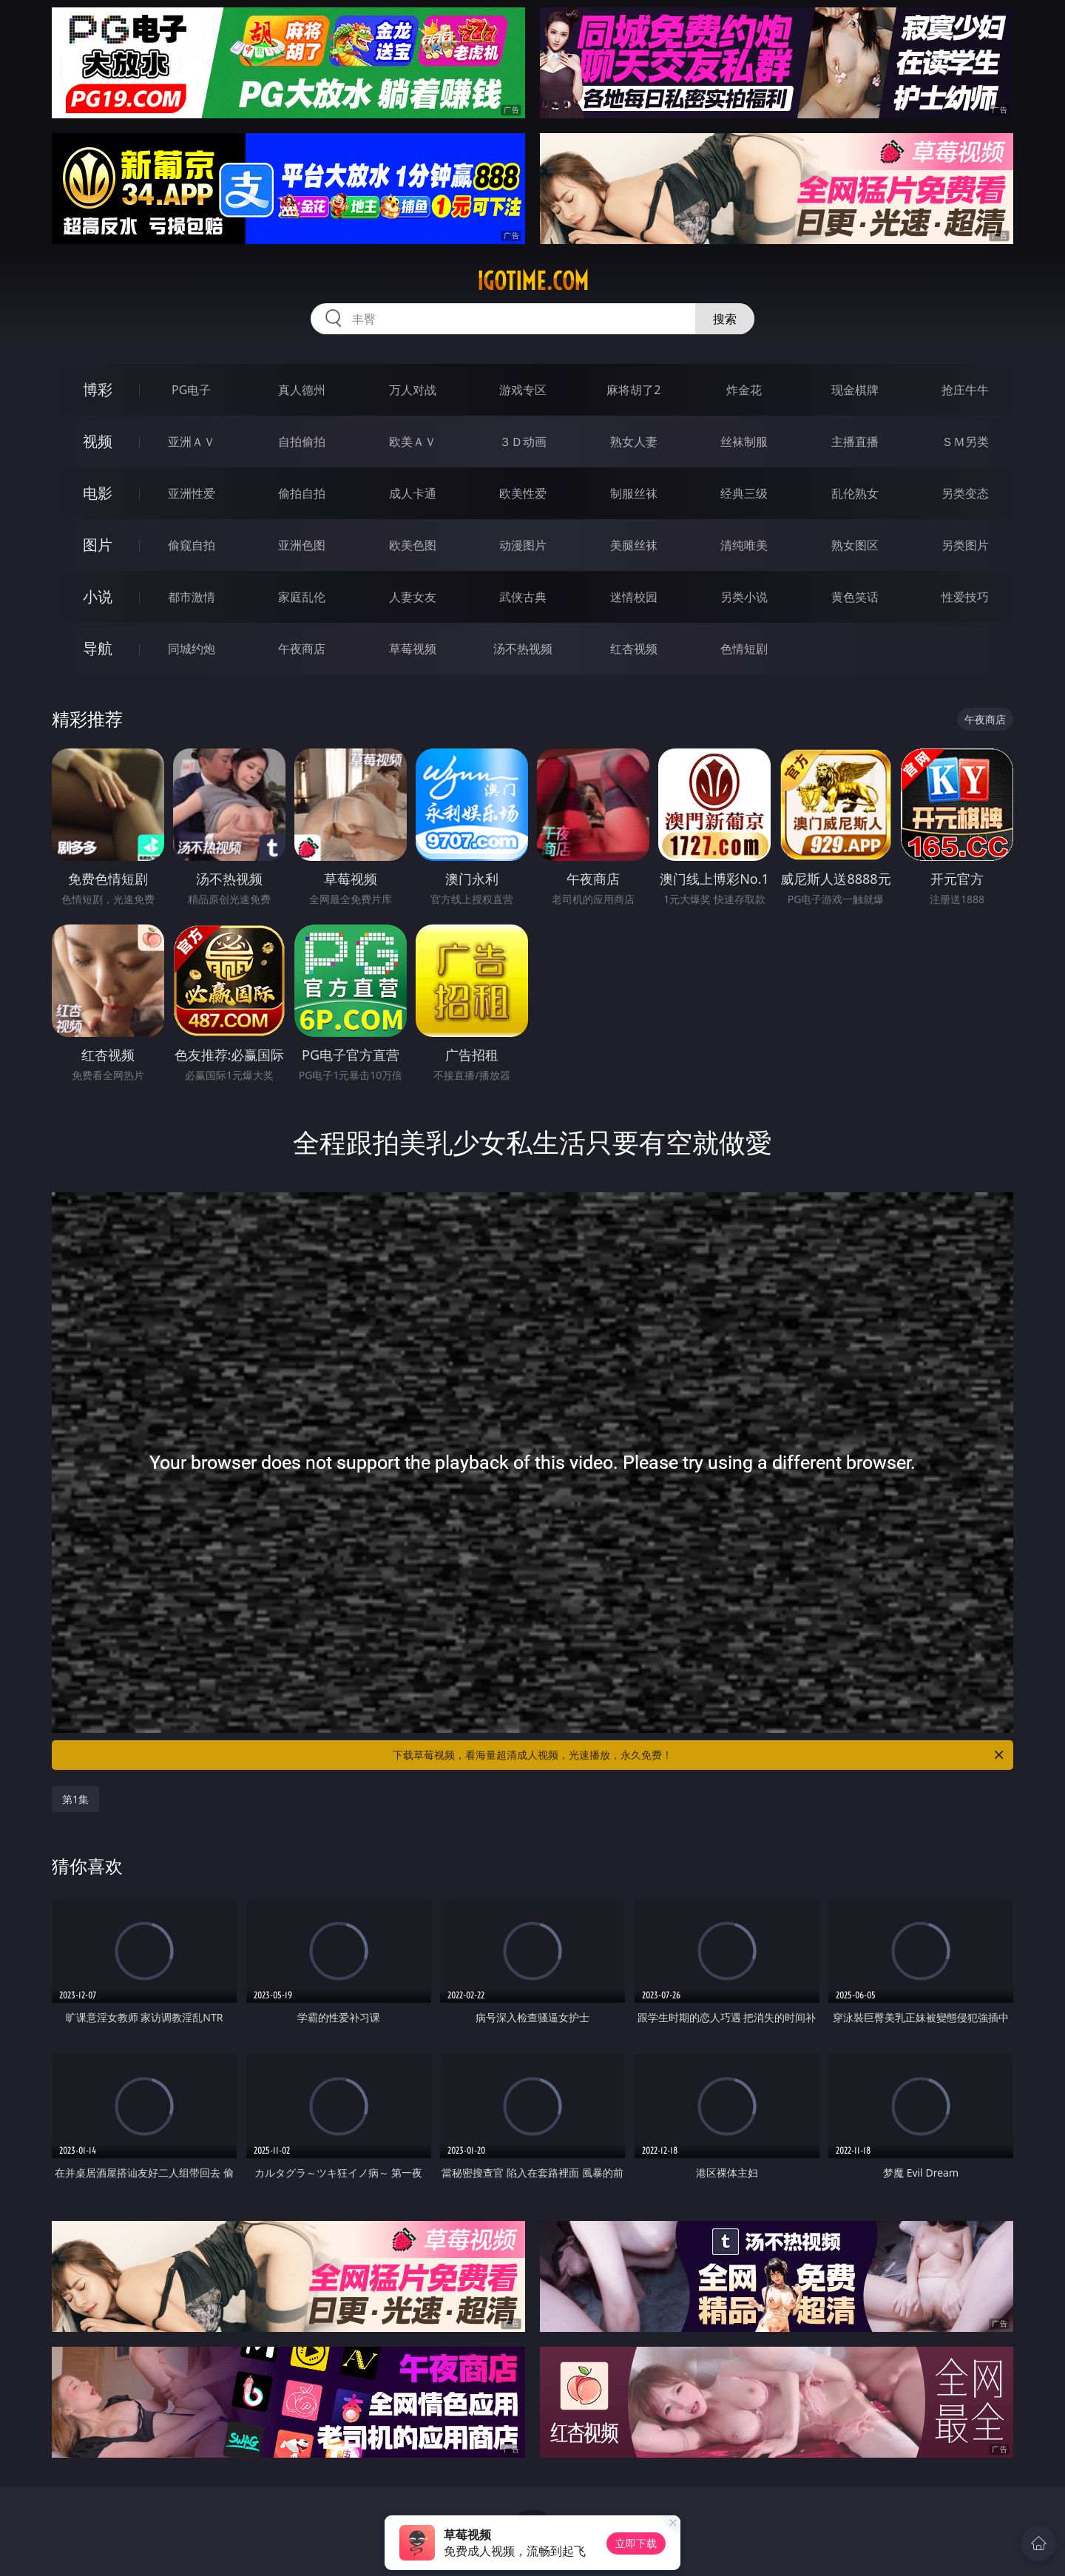 The width and height of the screenshot is (1065, 2576). What do you see at coordinates (301, 390) in the screenshot?
I see `真人德州` at bounding box center [301, 390].